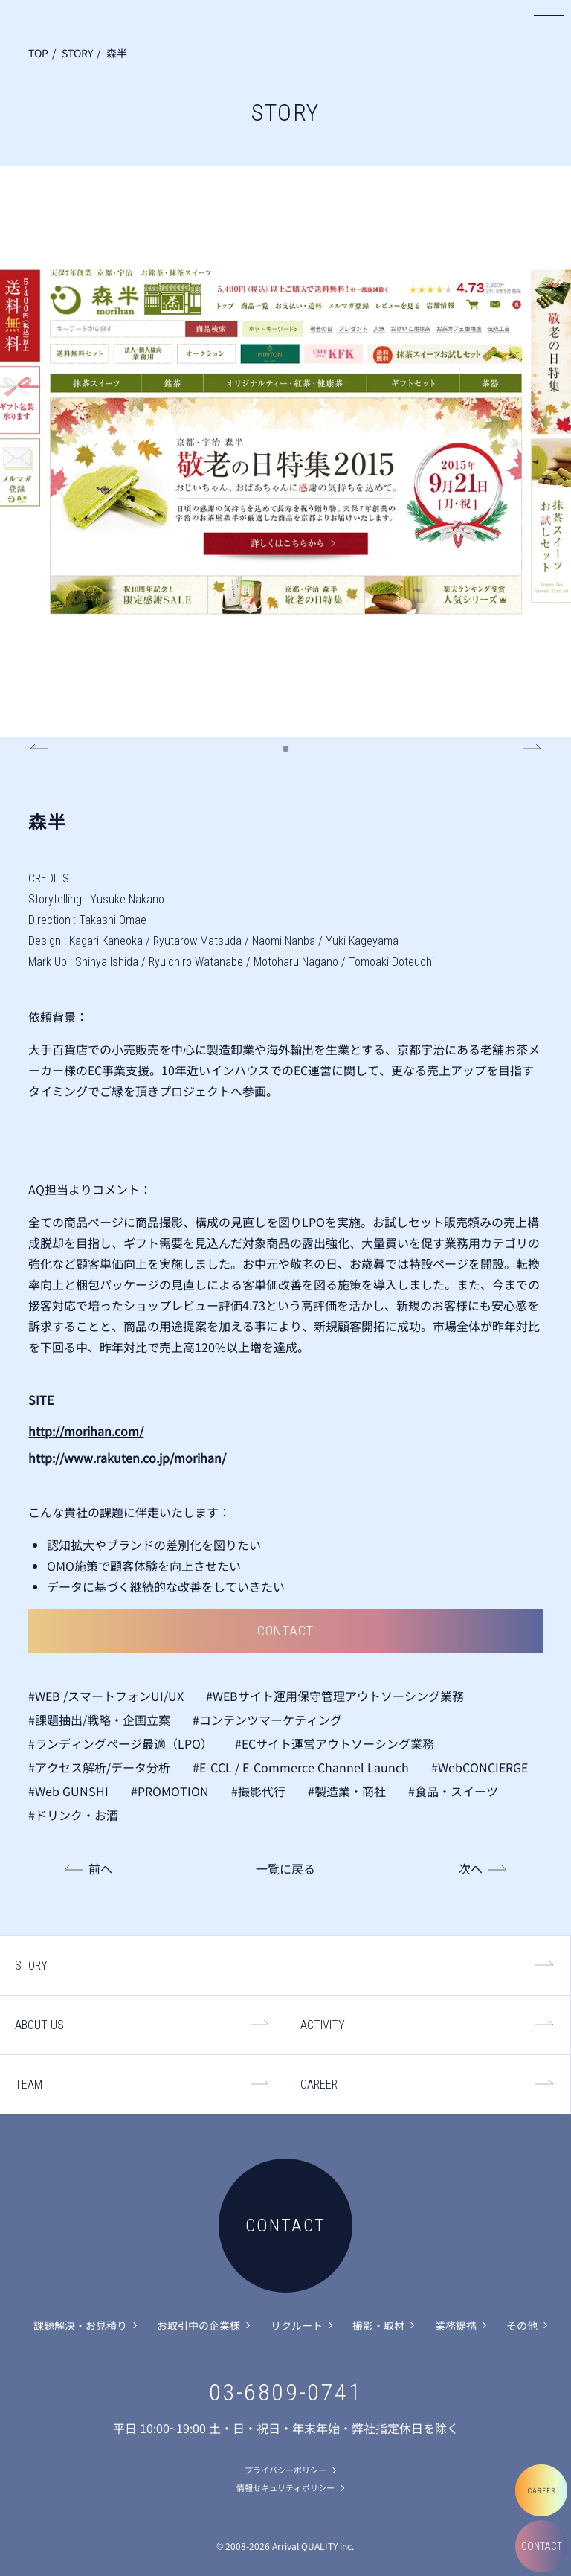 This screenshot has width=571, height=2576. What do you see at coordinates (80, 2325) in the screenshot?
I see `課題解決・お見積り` at bounding box center [80, 2325].